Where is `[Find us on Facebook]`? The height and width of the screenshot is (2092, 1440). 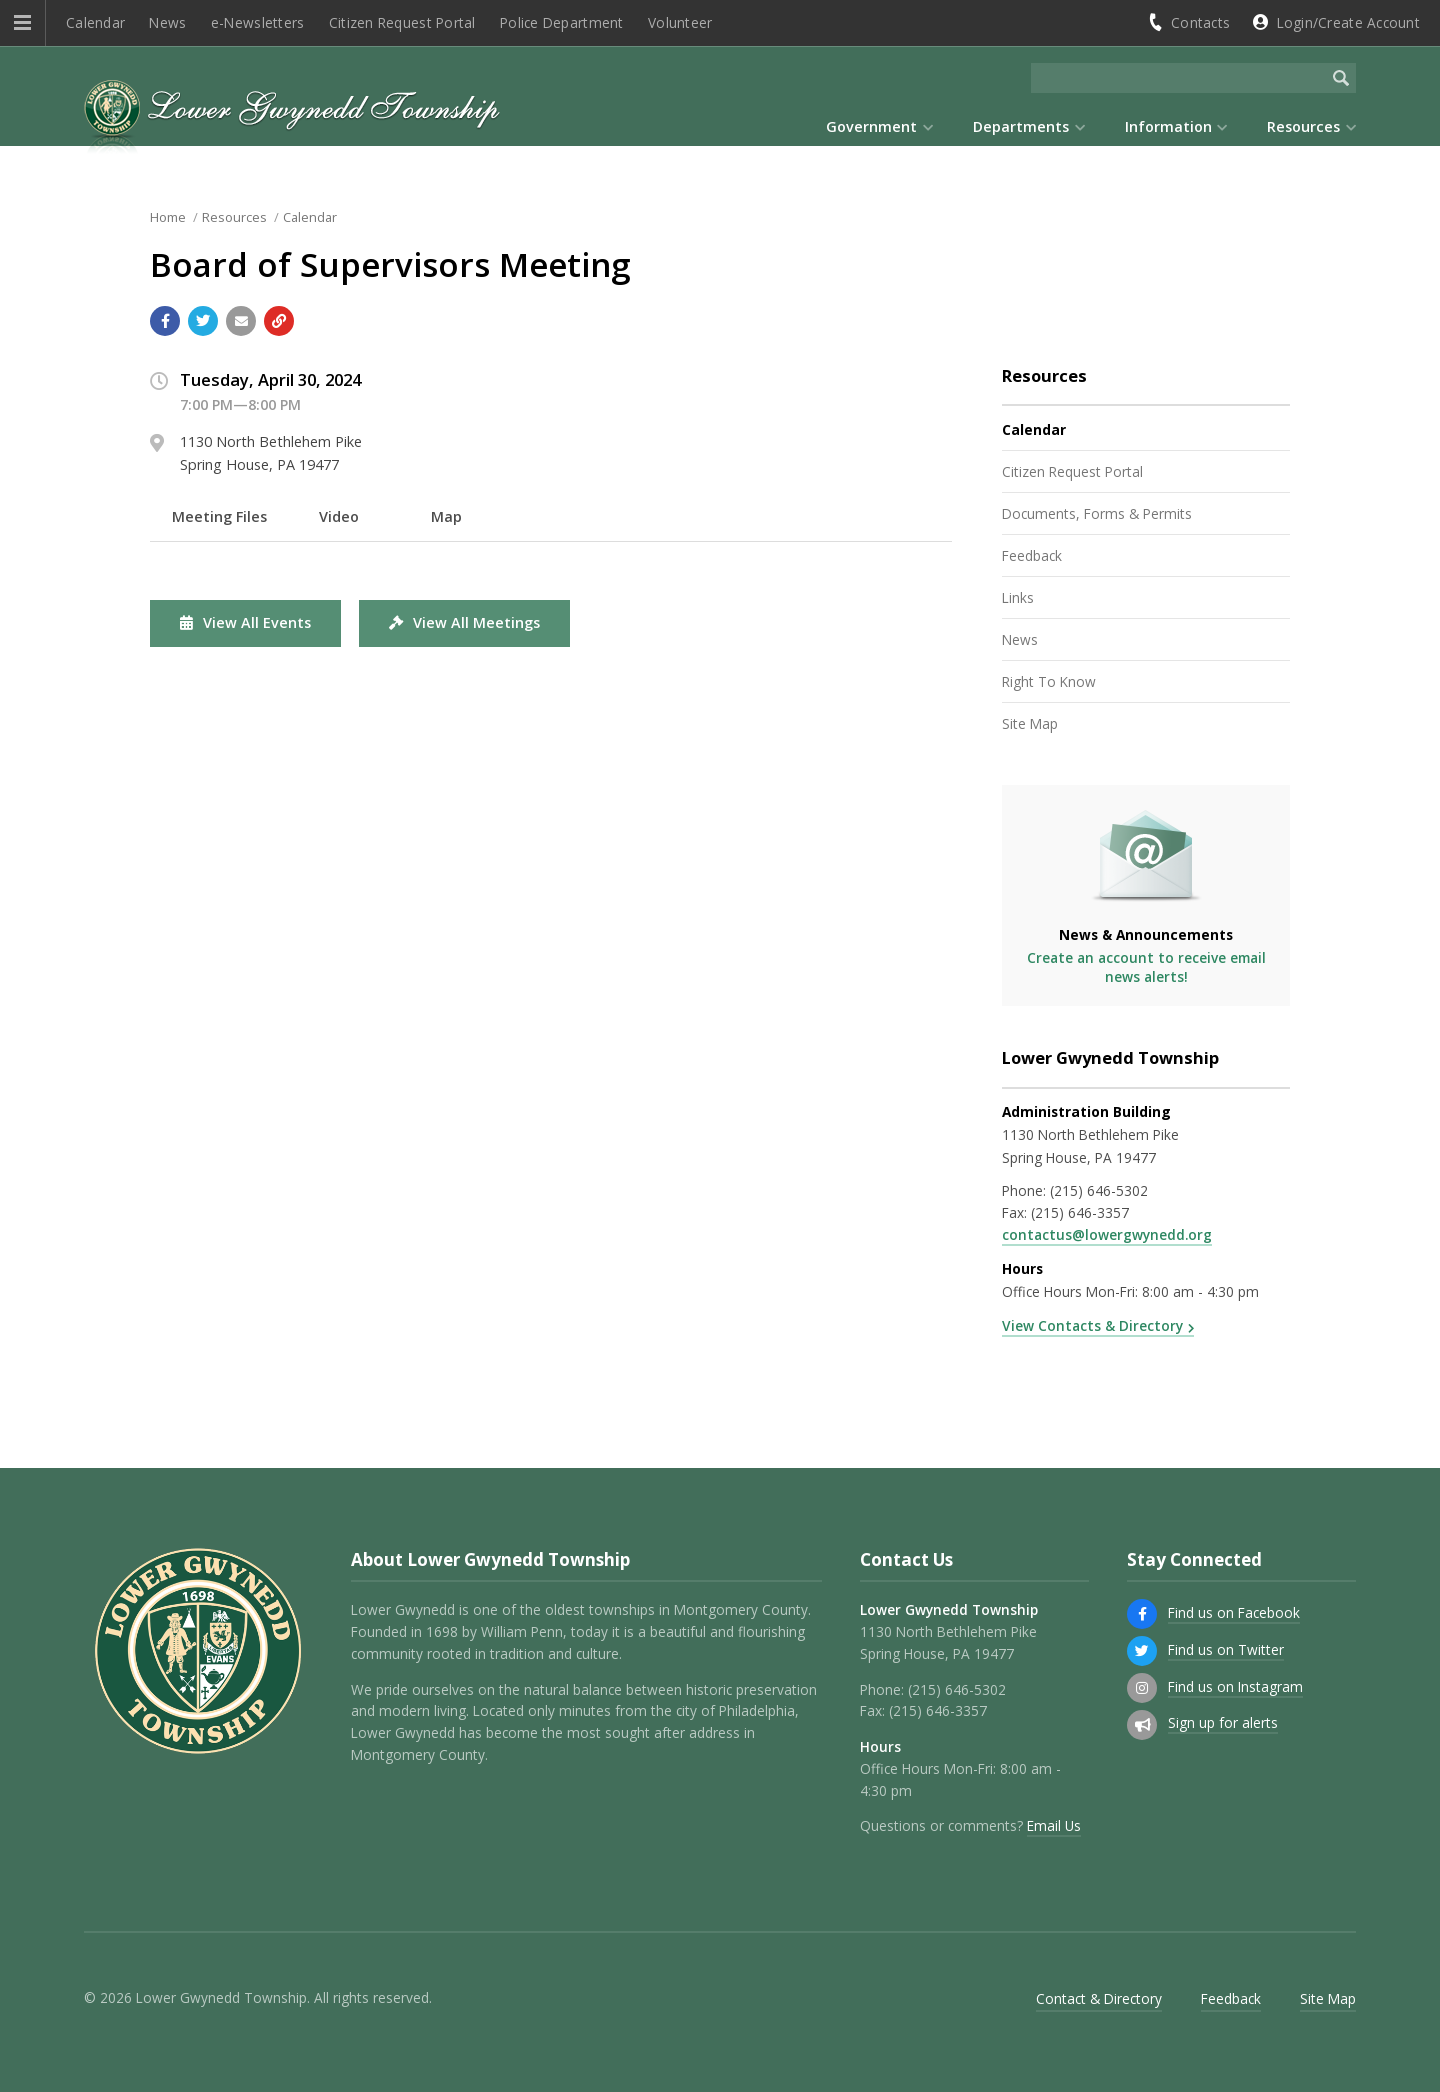 [Find us on Facebook] is located at coordinates (1142, 1614).